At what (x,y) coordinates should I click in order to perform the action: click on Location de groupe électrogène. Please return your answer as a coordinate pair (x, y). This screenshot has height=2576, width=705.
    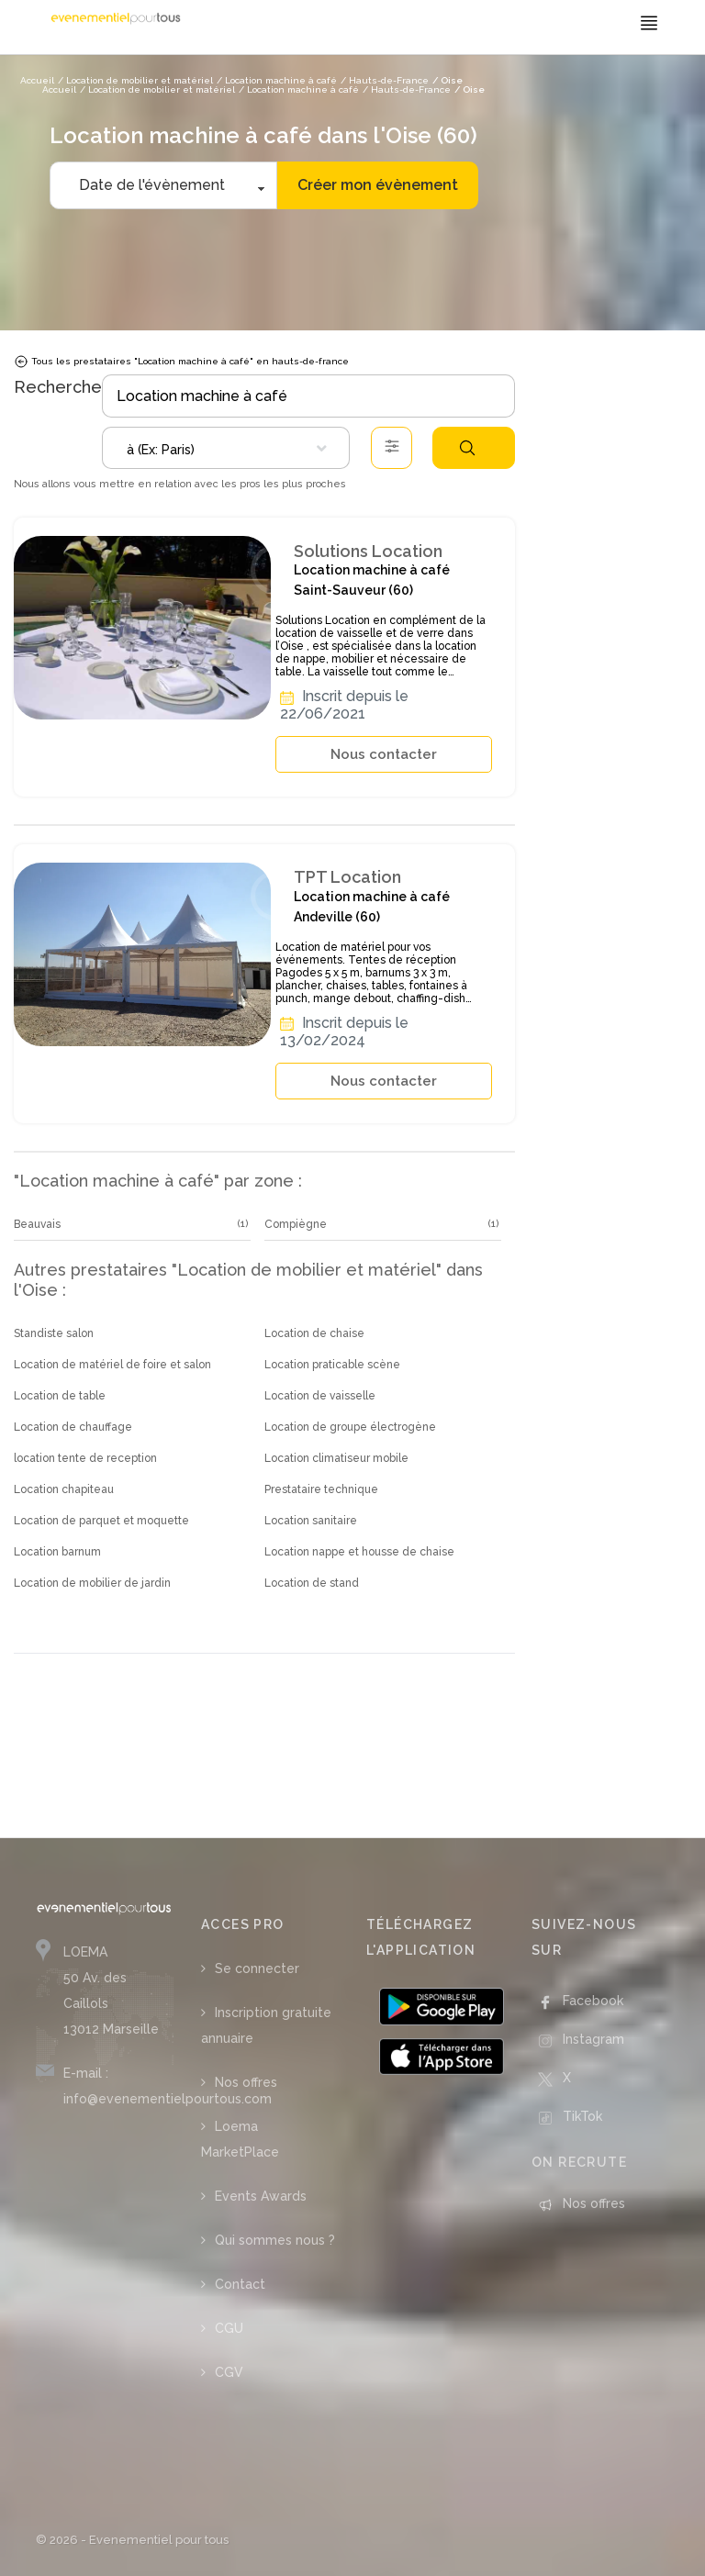
    Looking at the image, I should click on (350, 1427).